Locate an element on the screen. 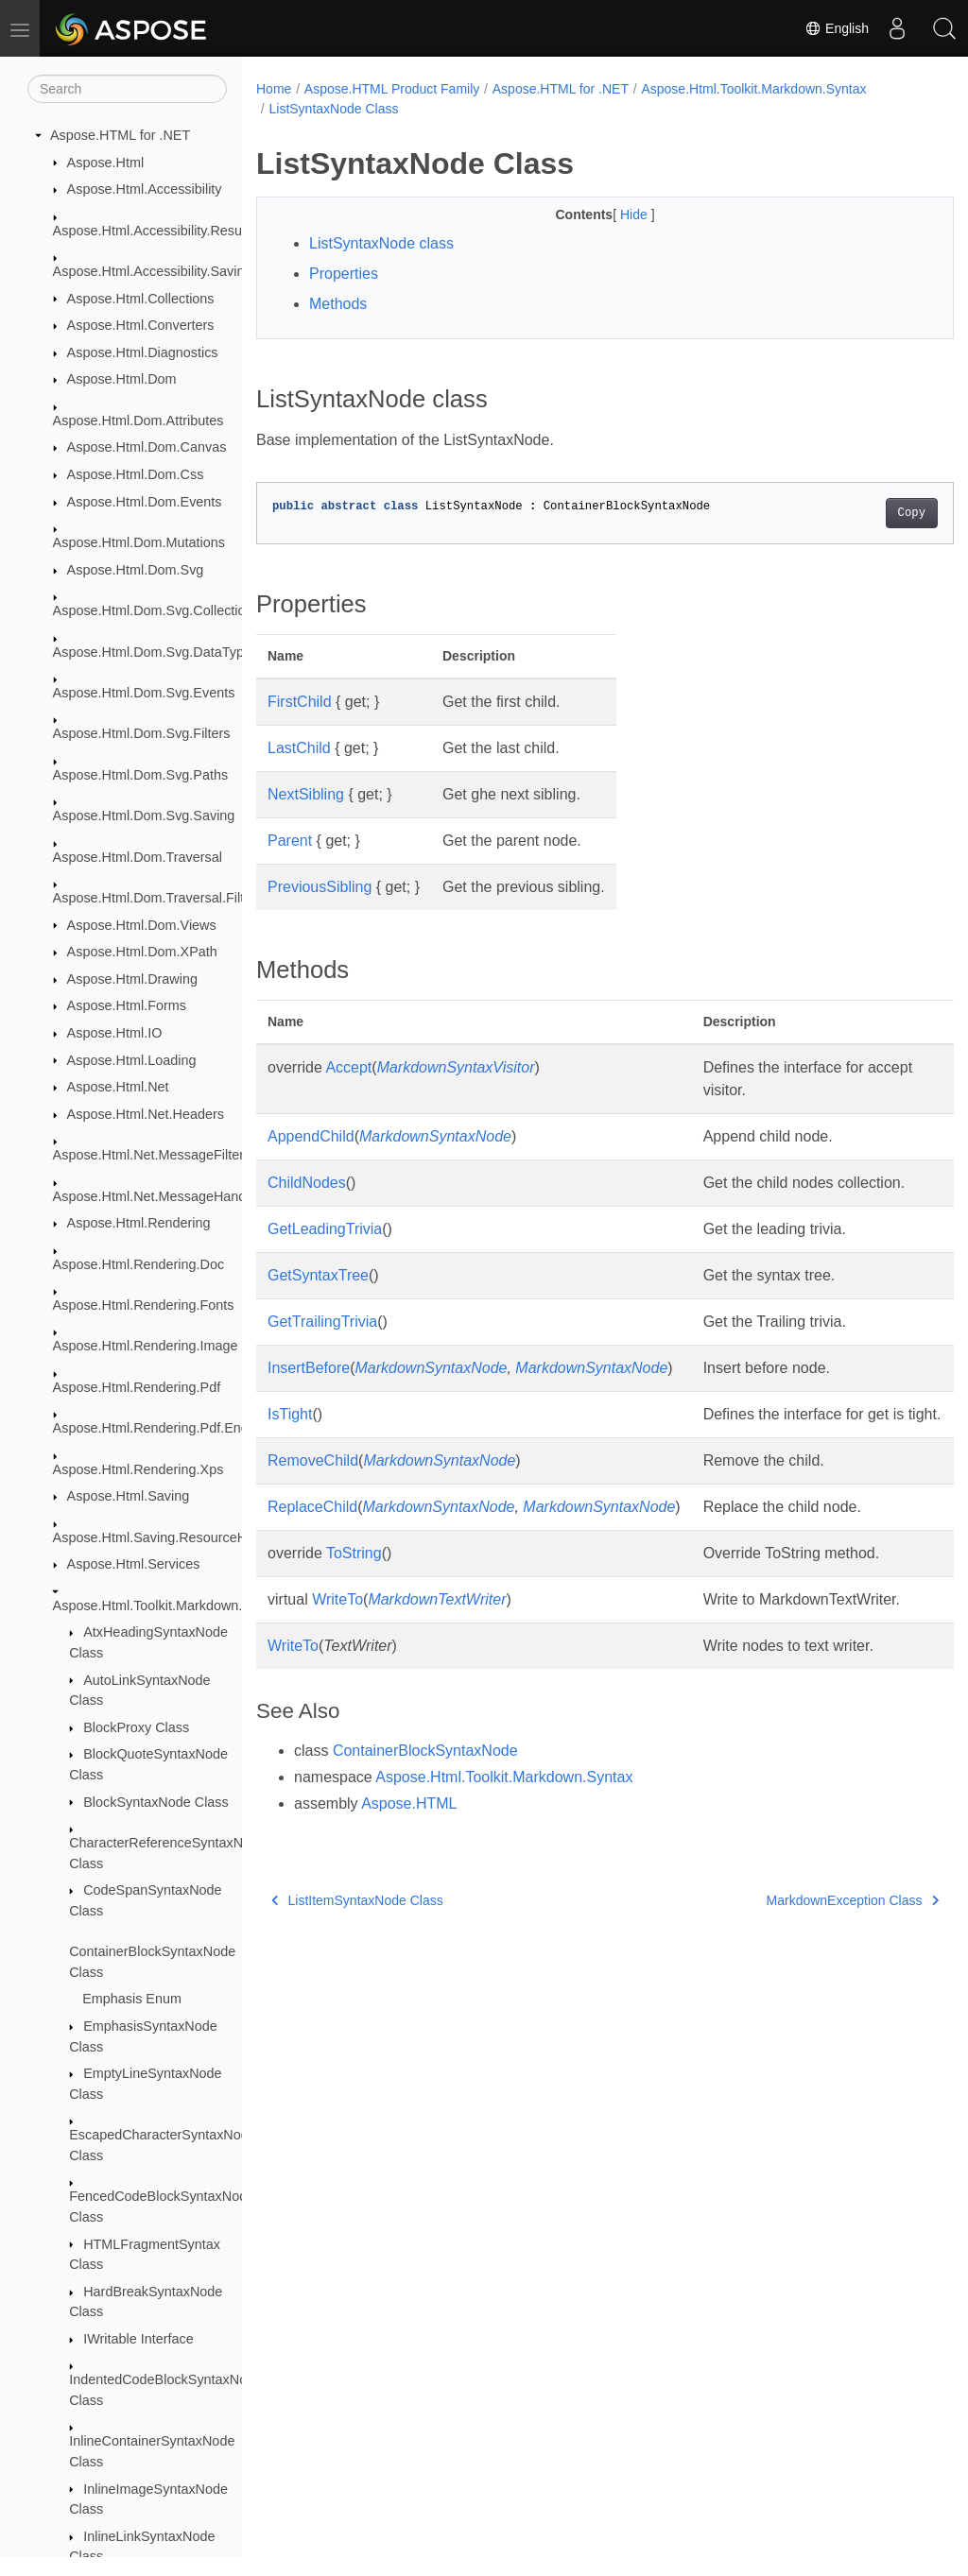 The height and width of the screenshot is (2576, 968). Aspose.Html.Saving.ResourceHandlers is located at coordinates (172, 1537).